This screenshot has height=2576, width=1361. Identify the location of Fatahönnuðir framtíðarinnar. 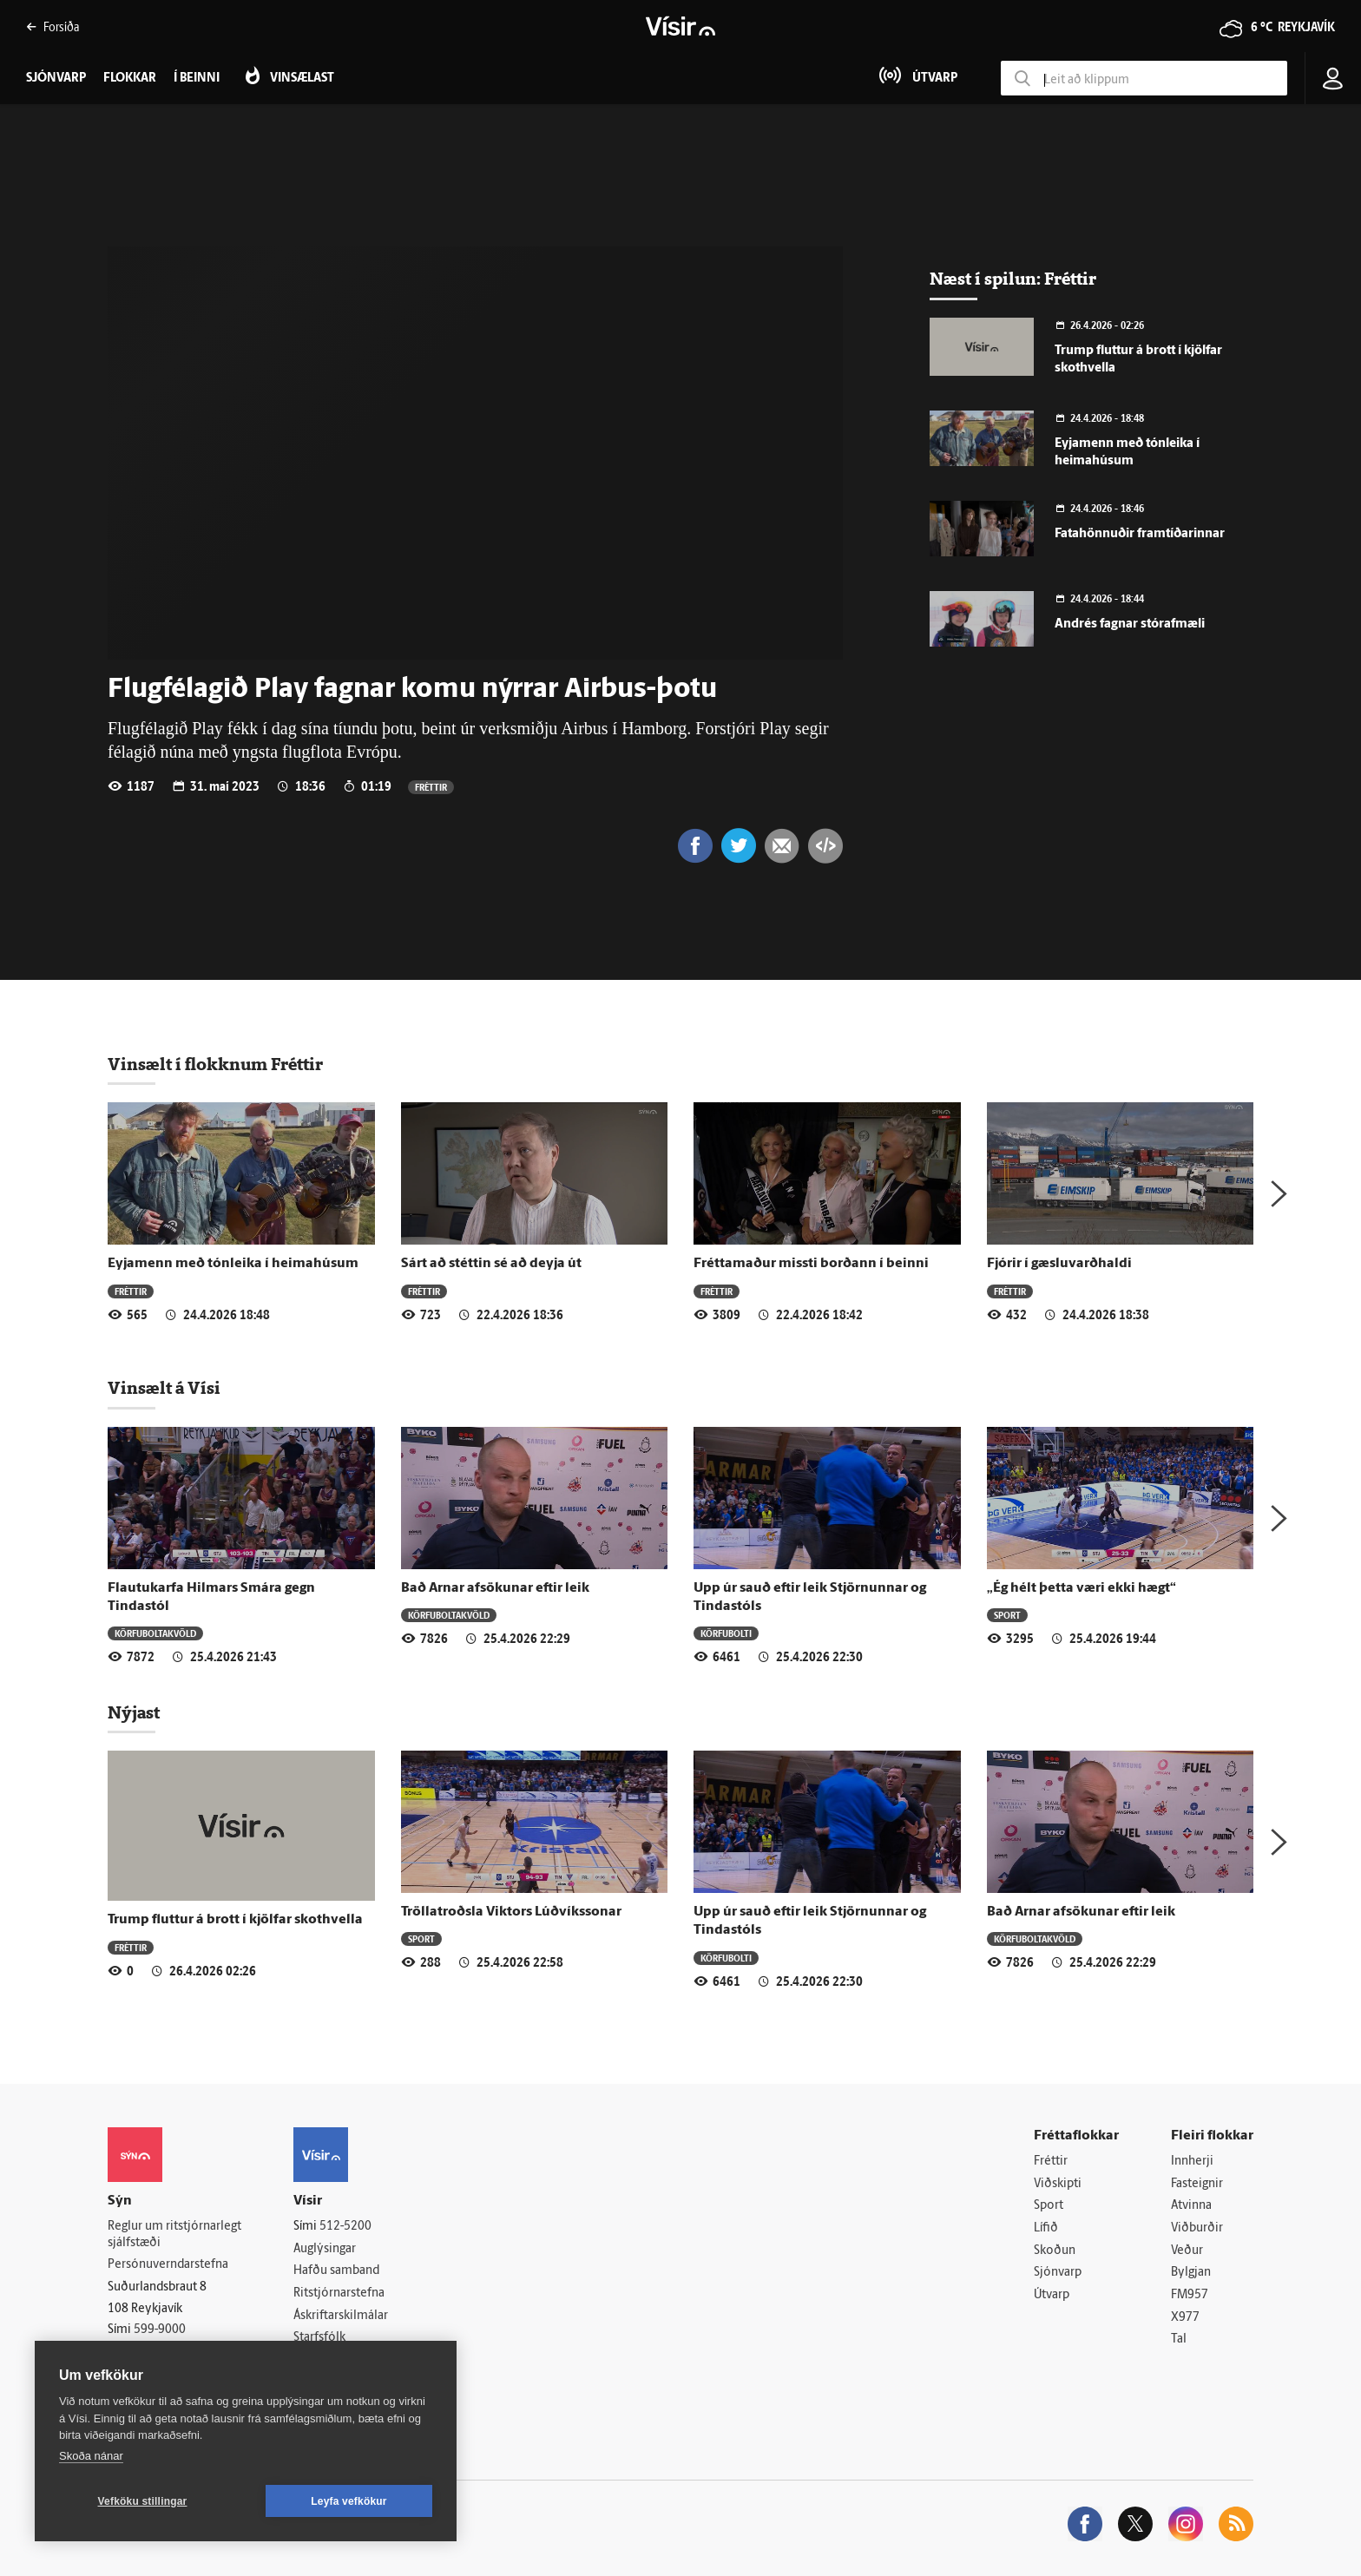
(1140, 534).